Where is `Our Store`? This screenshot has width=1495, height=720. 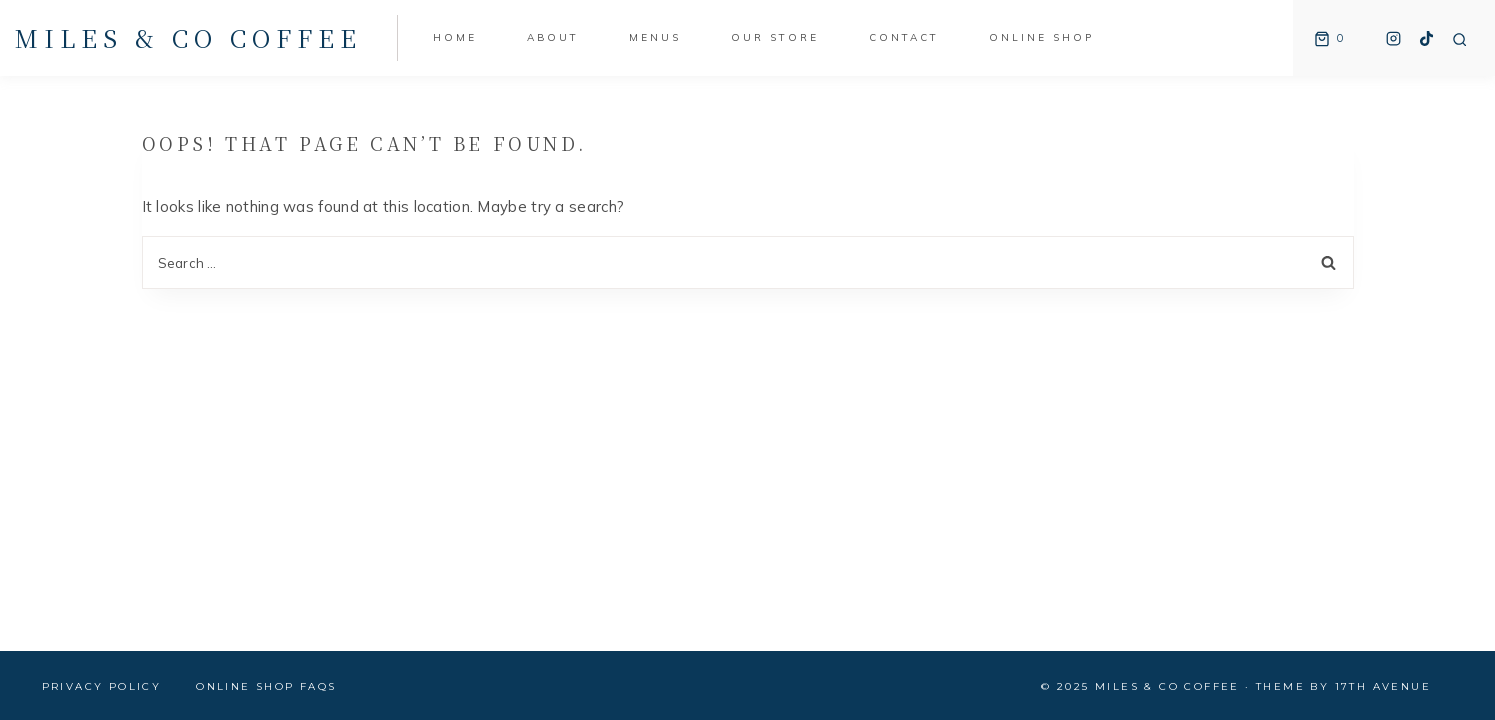
Our Store is located at coordinates (775, 37).